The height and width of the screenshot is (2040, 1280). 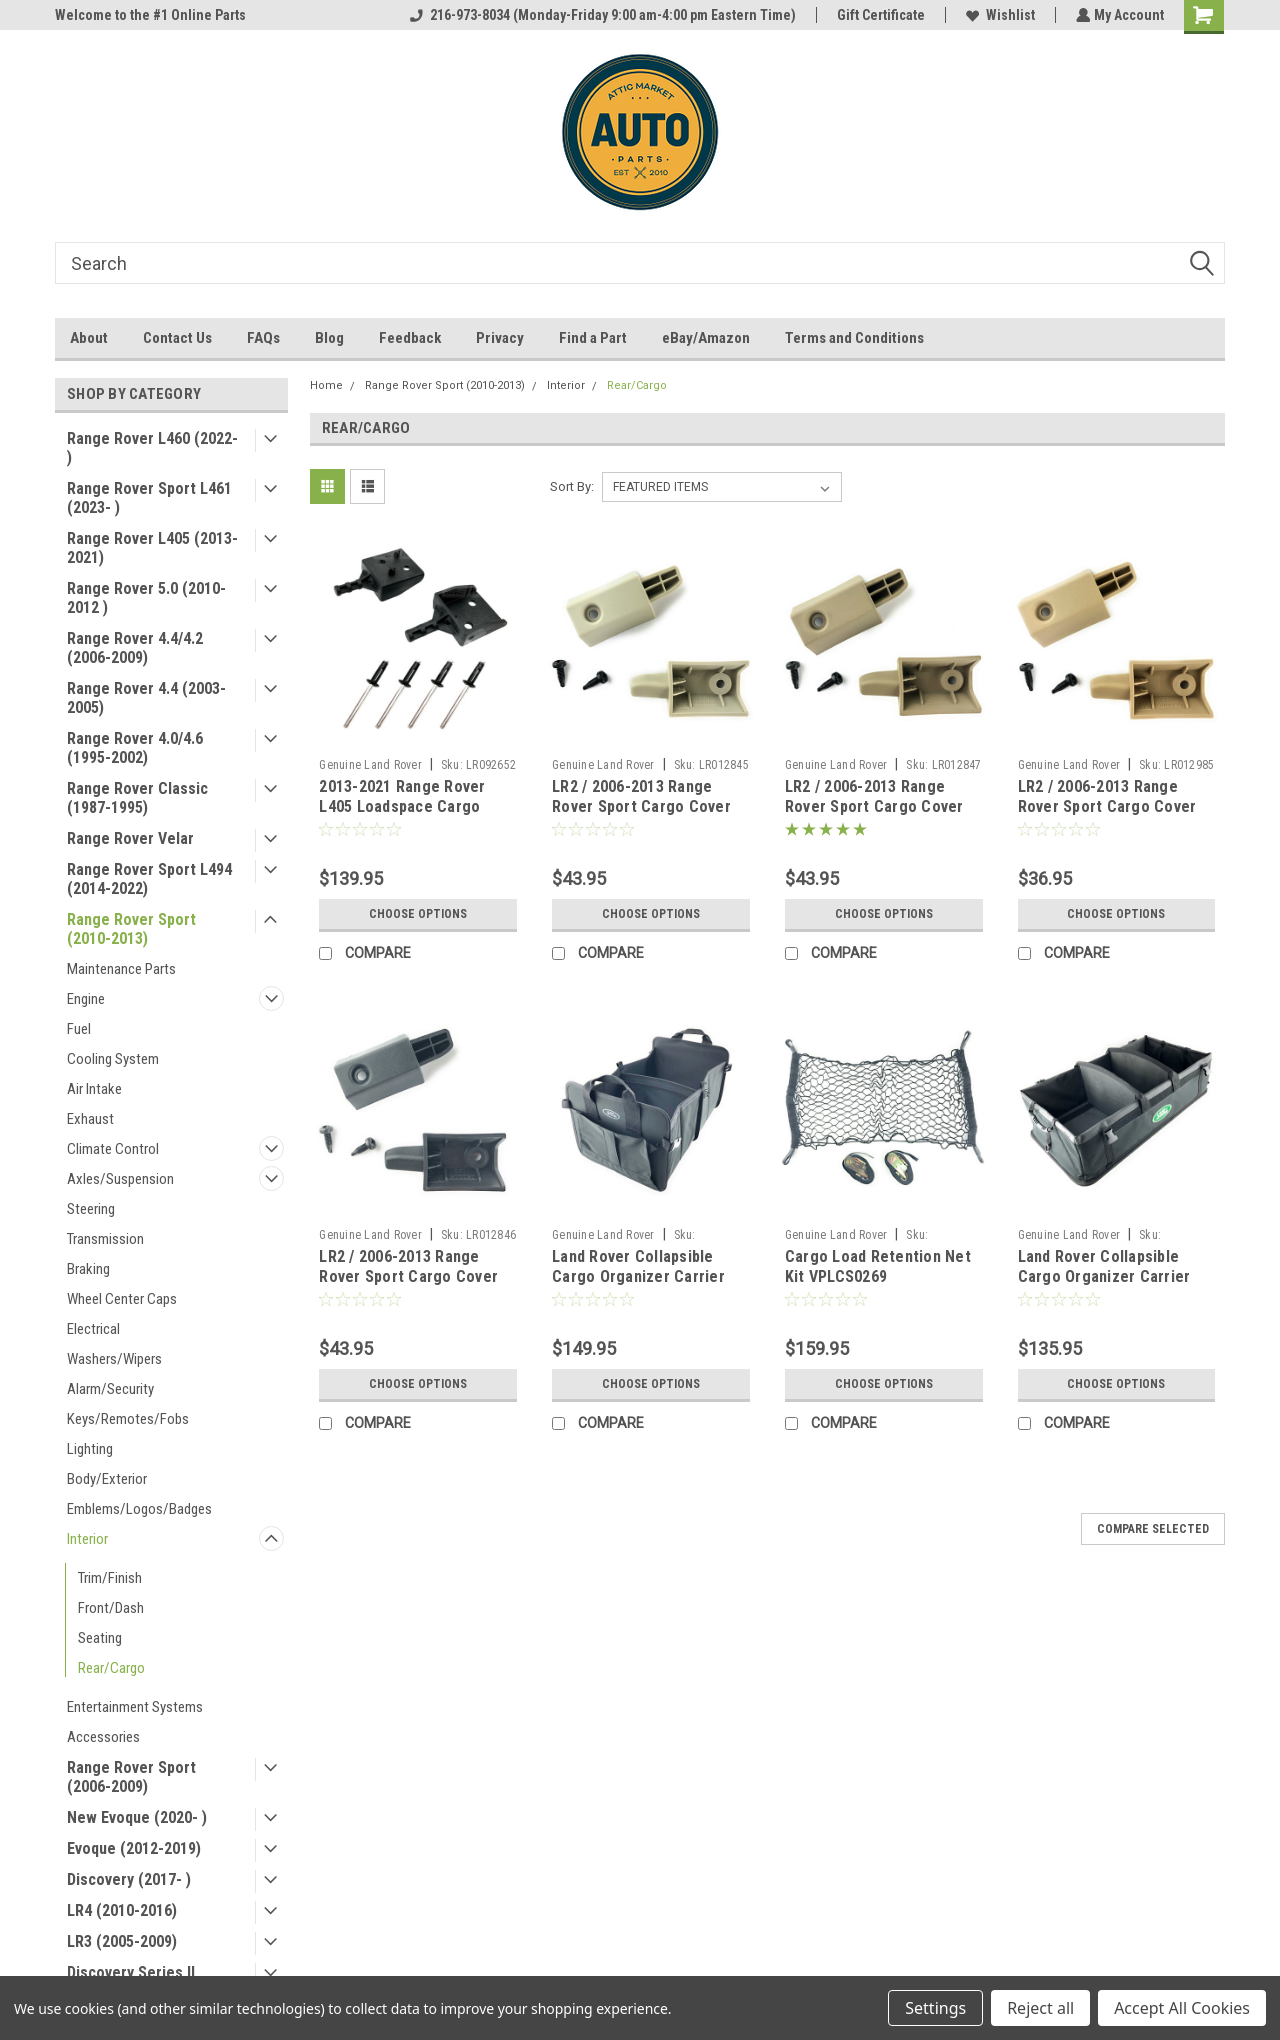 What do you see at coordinates (593, 338) in the screenshot?
I see `Find a Part` at bounding box center [593, 338].